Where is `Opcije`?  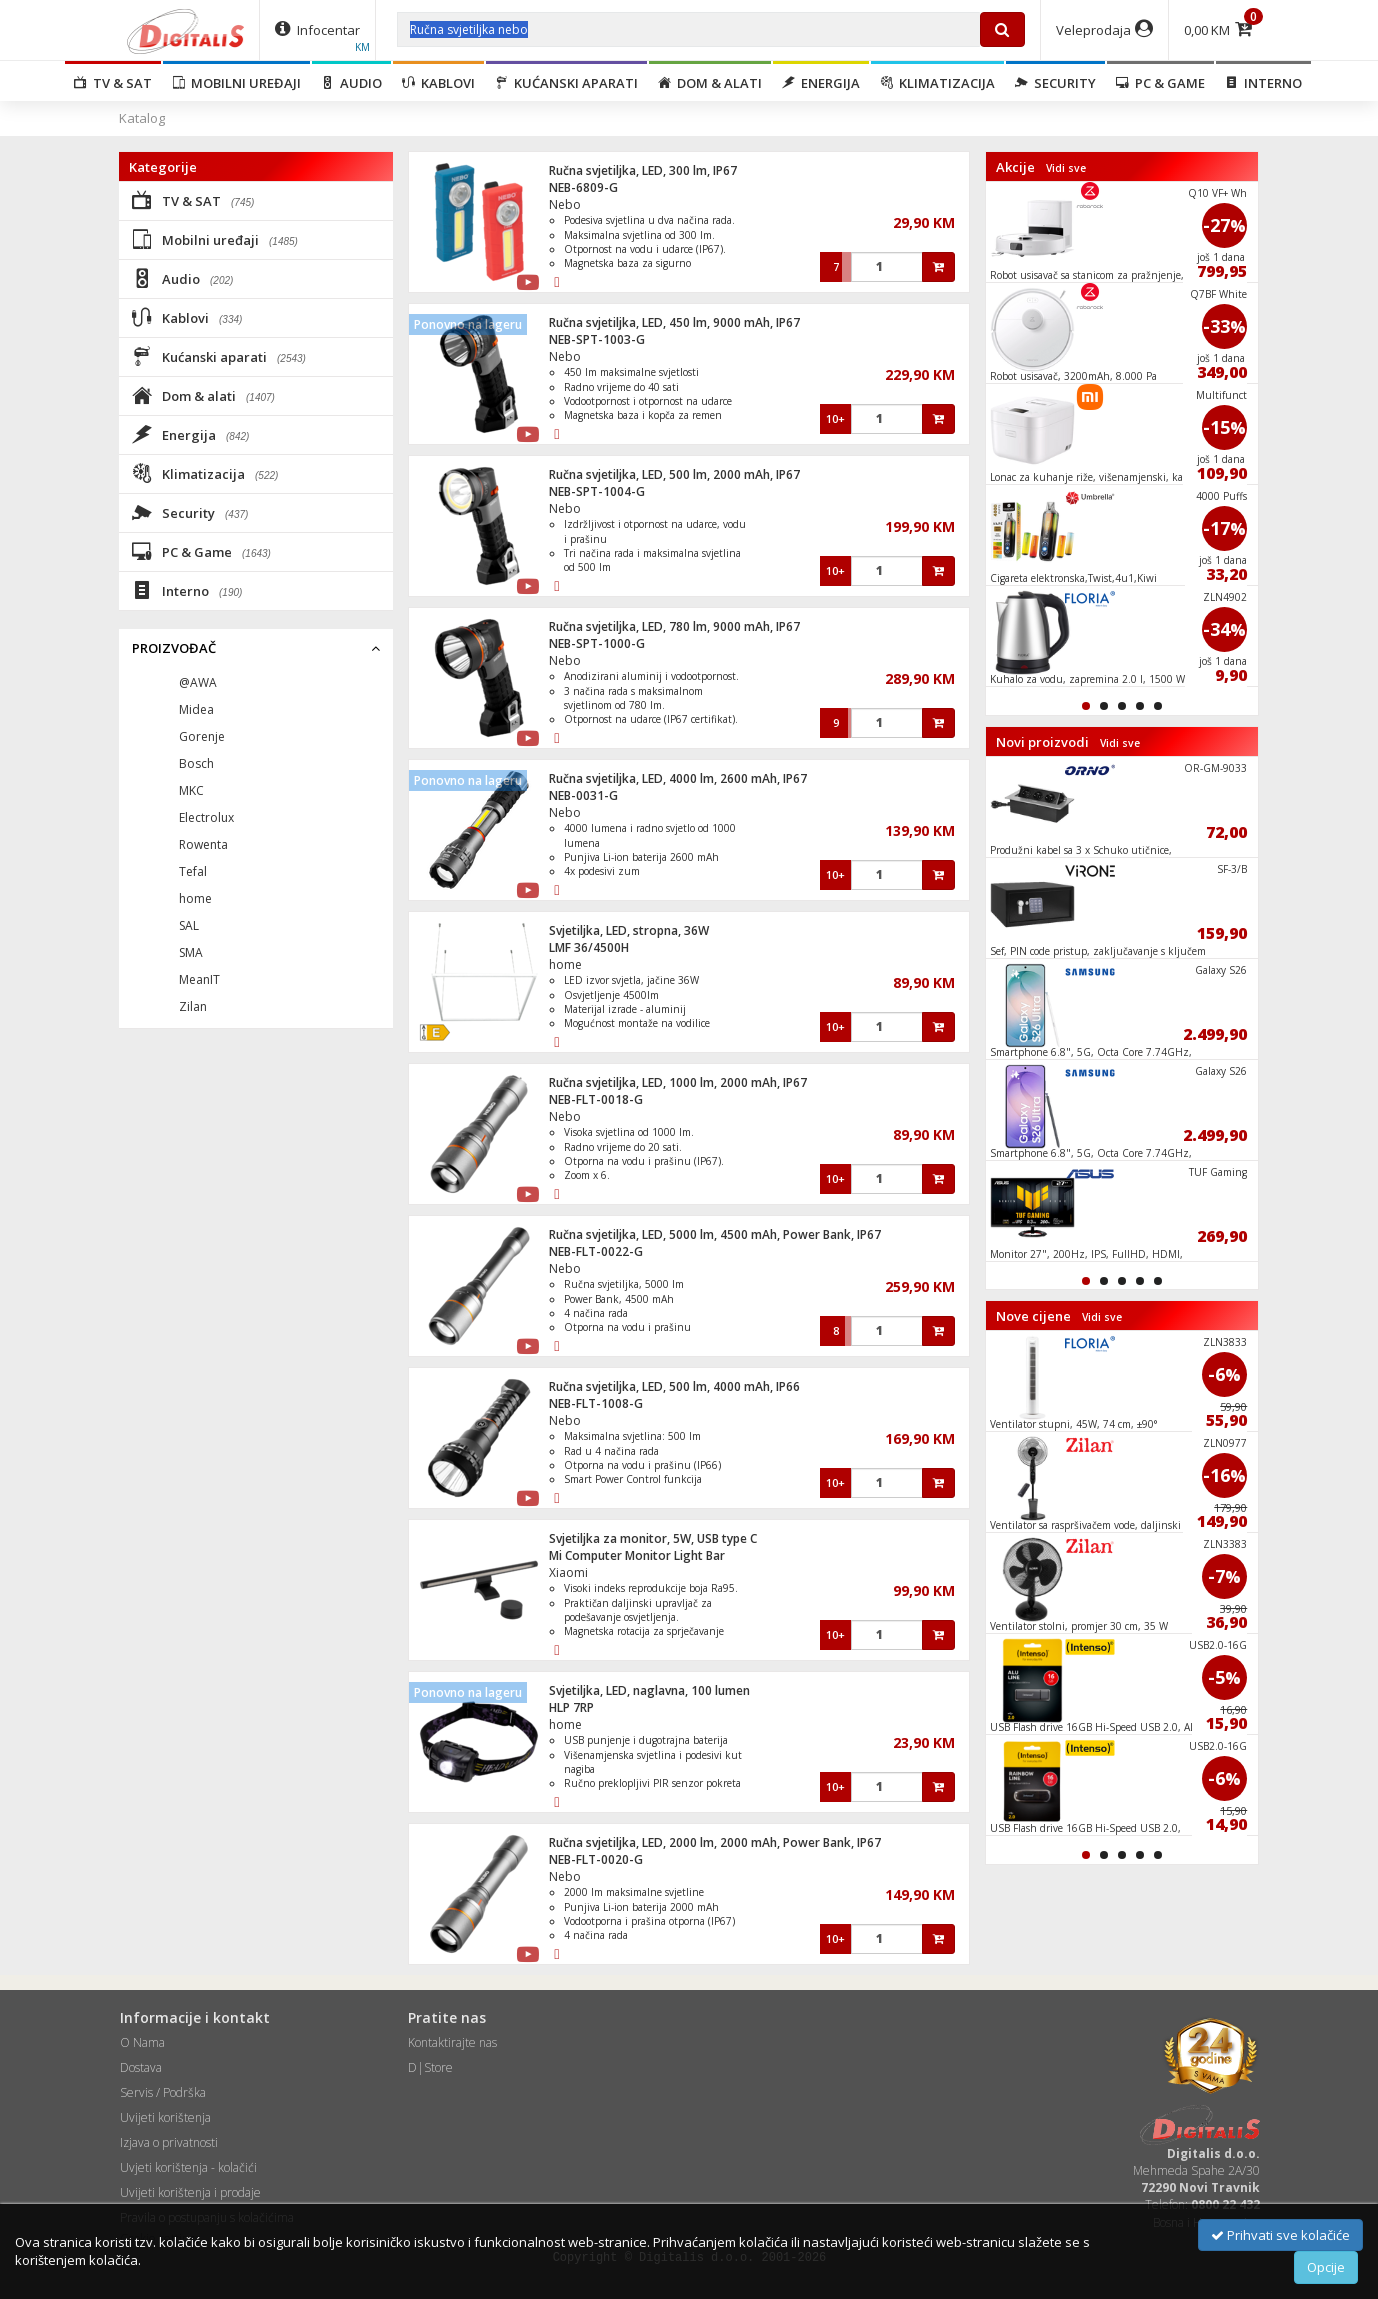 Opcije is located at coordinates (1326, 2267).